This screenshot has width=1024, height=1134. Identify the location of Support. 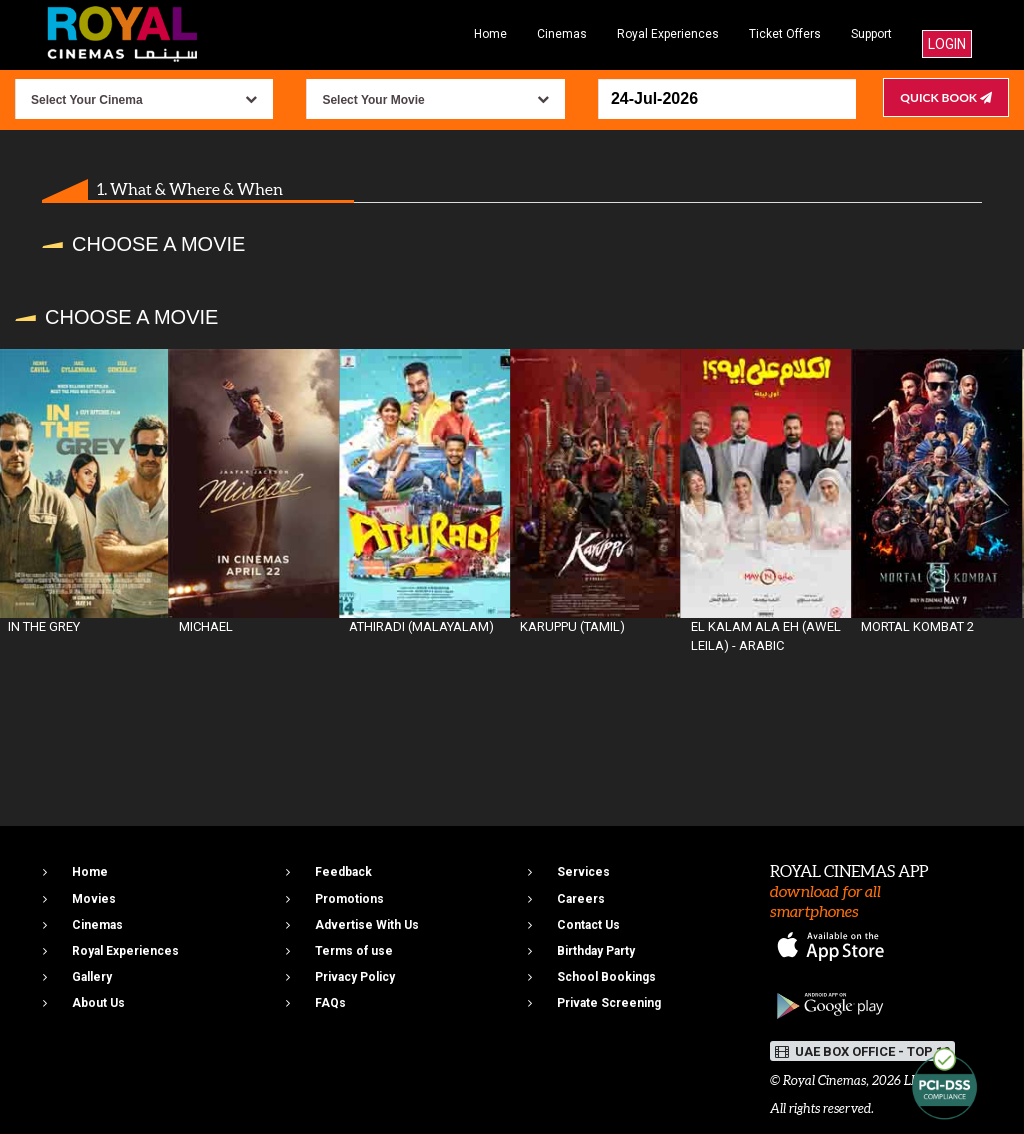
(871, 34).